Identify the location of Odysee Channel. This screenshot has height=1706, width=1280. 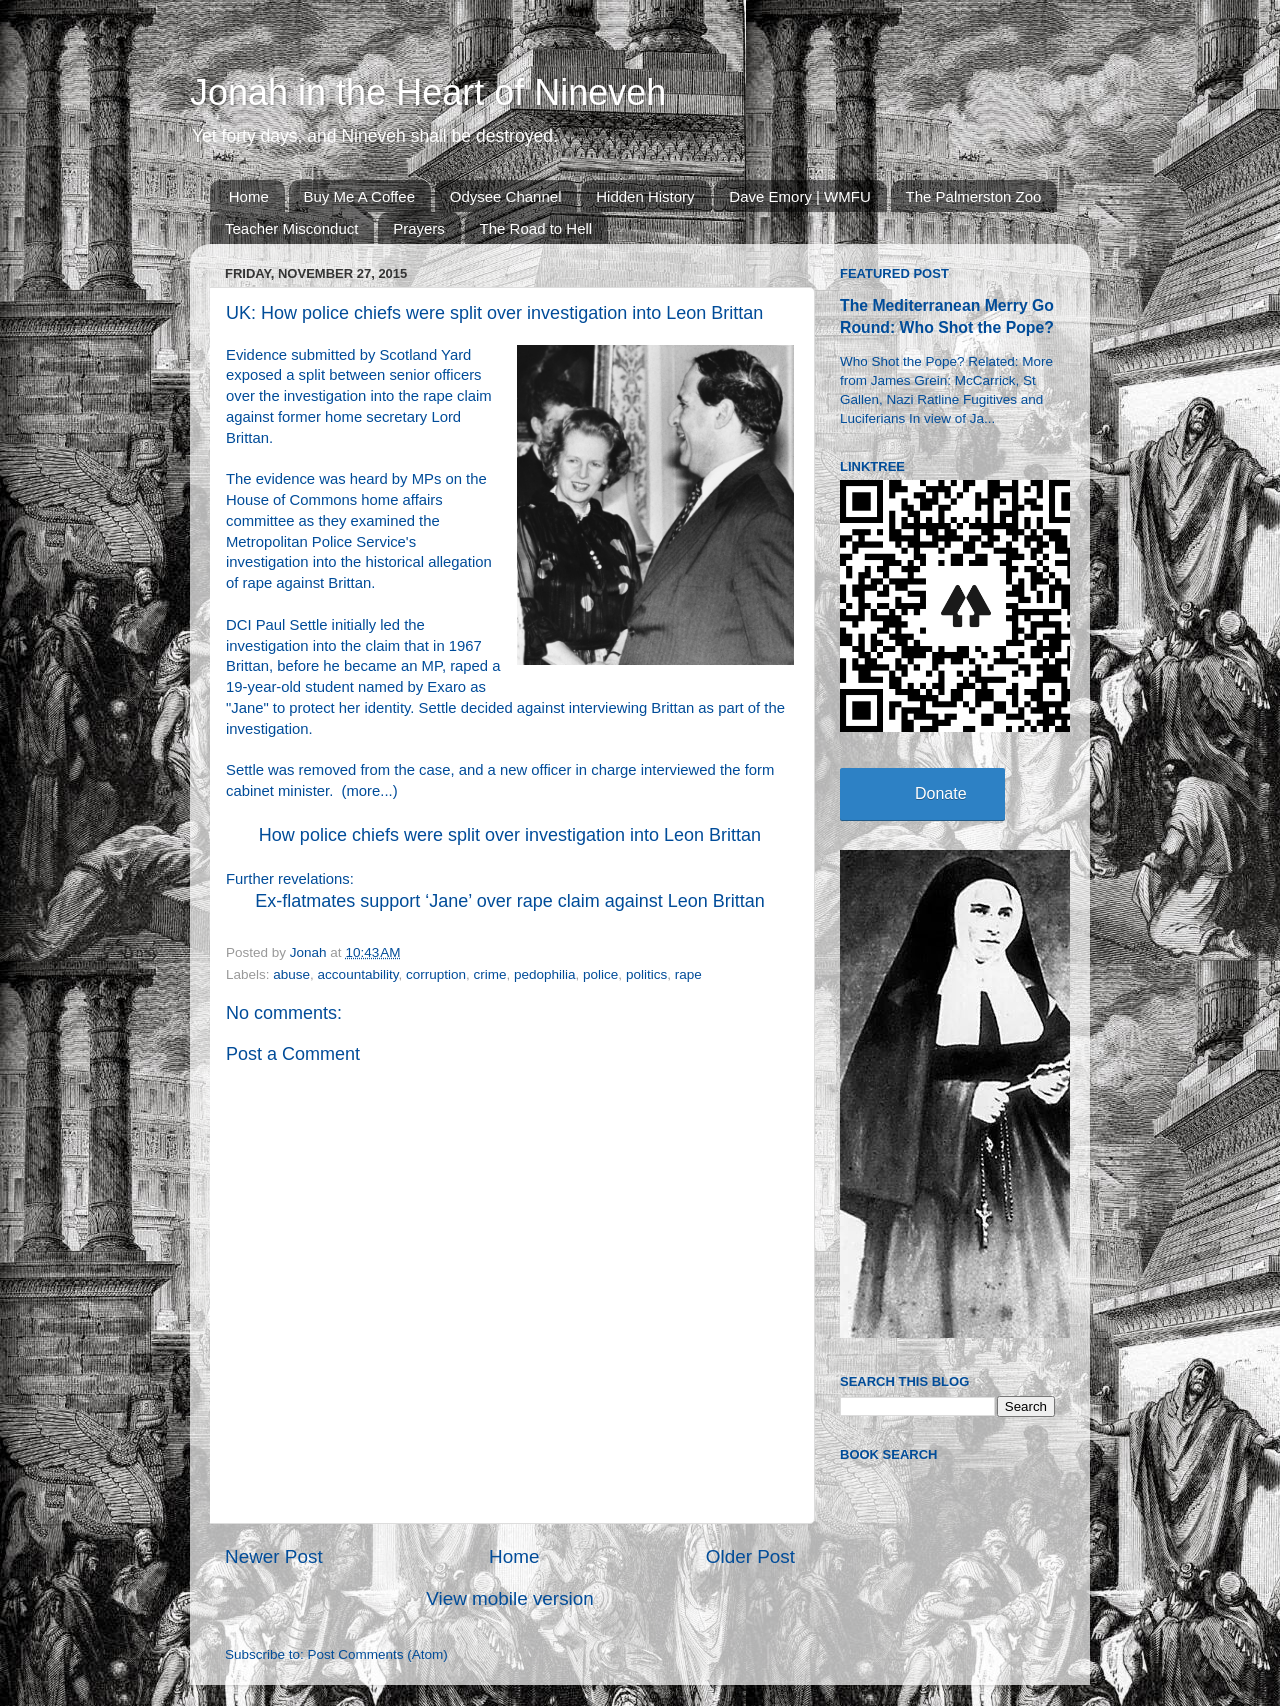
(506, 196).